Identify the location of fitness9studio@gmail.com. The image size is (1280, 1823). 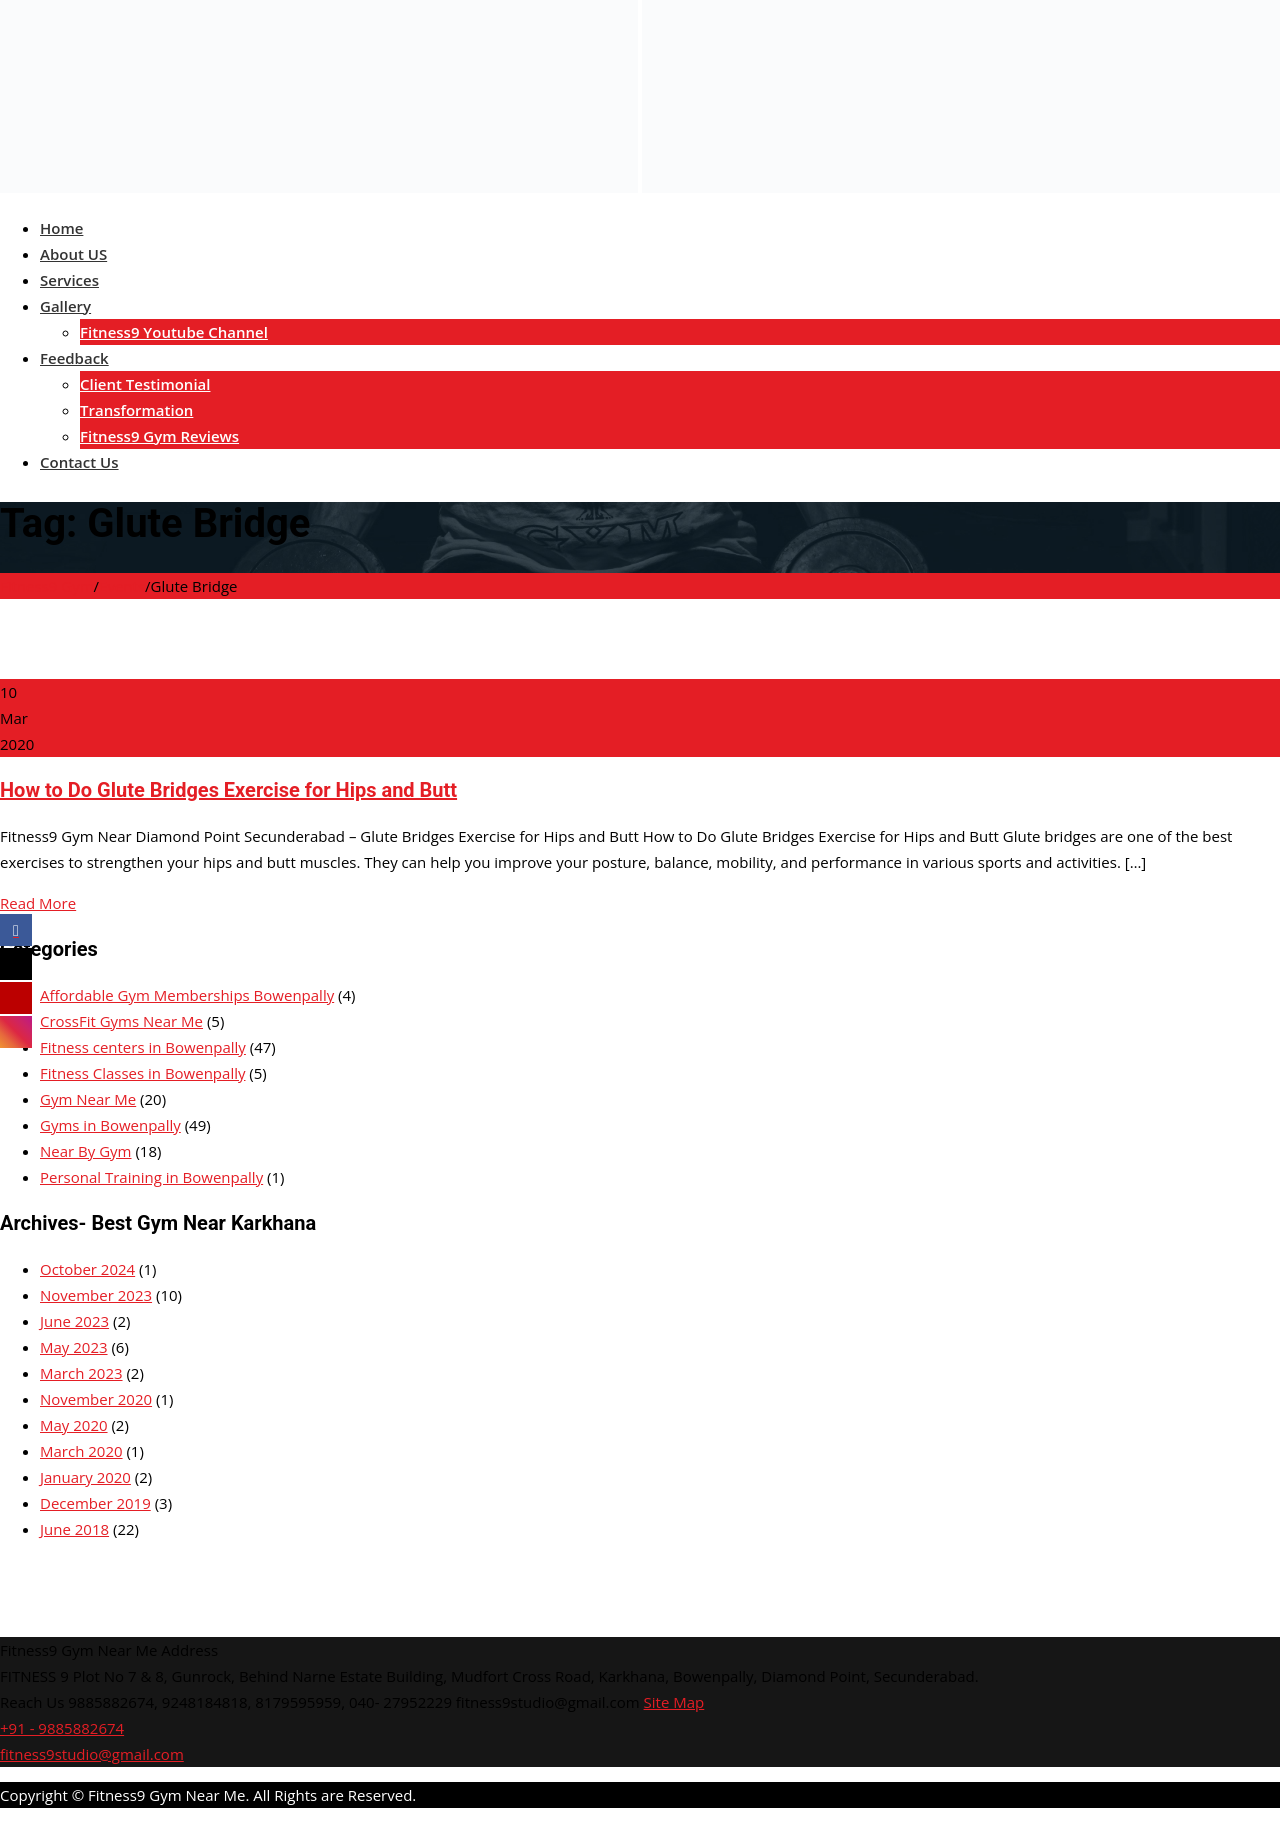
(92, 1754).